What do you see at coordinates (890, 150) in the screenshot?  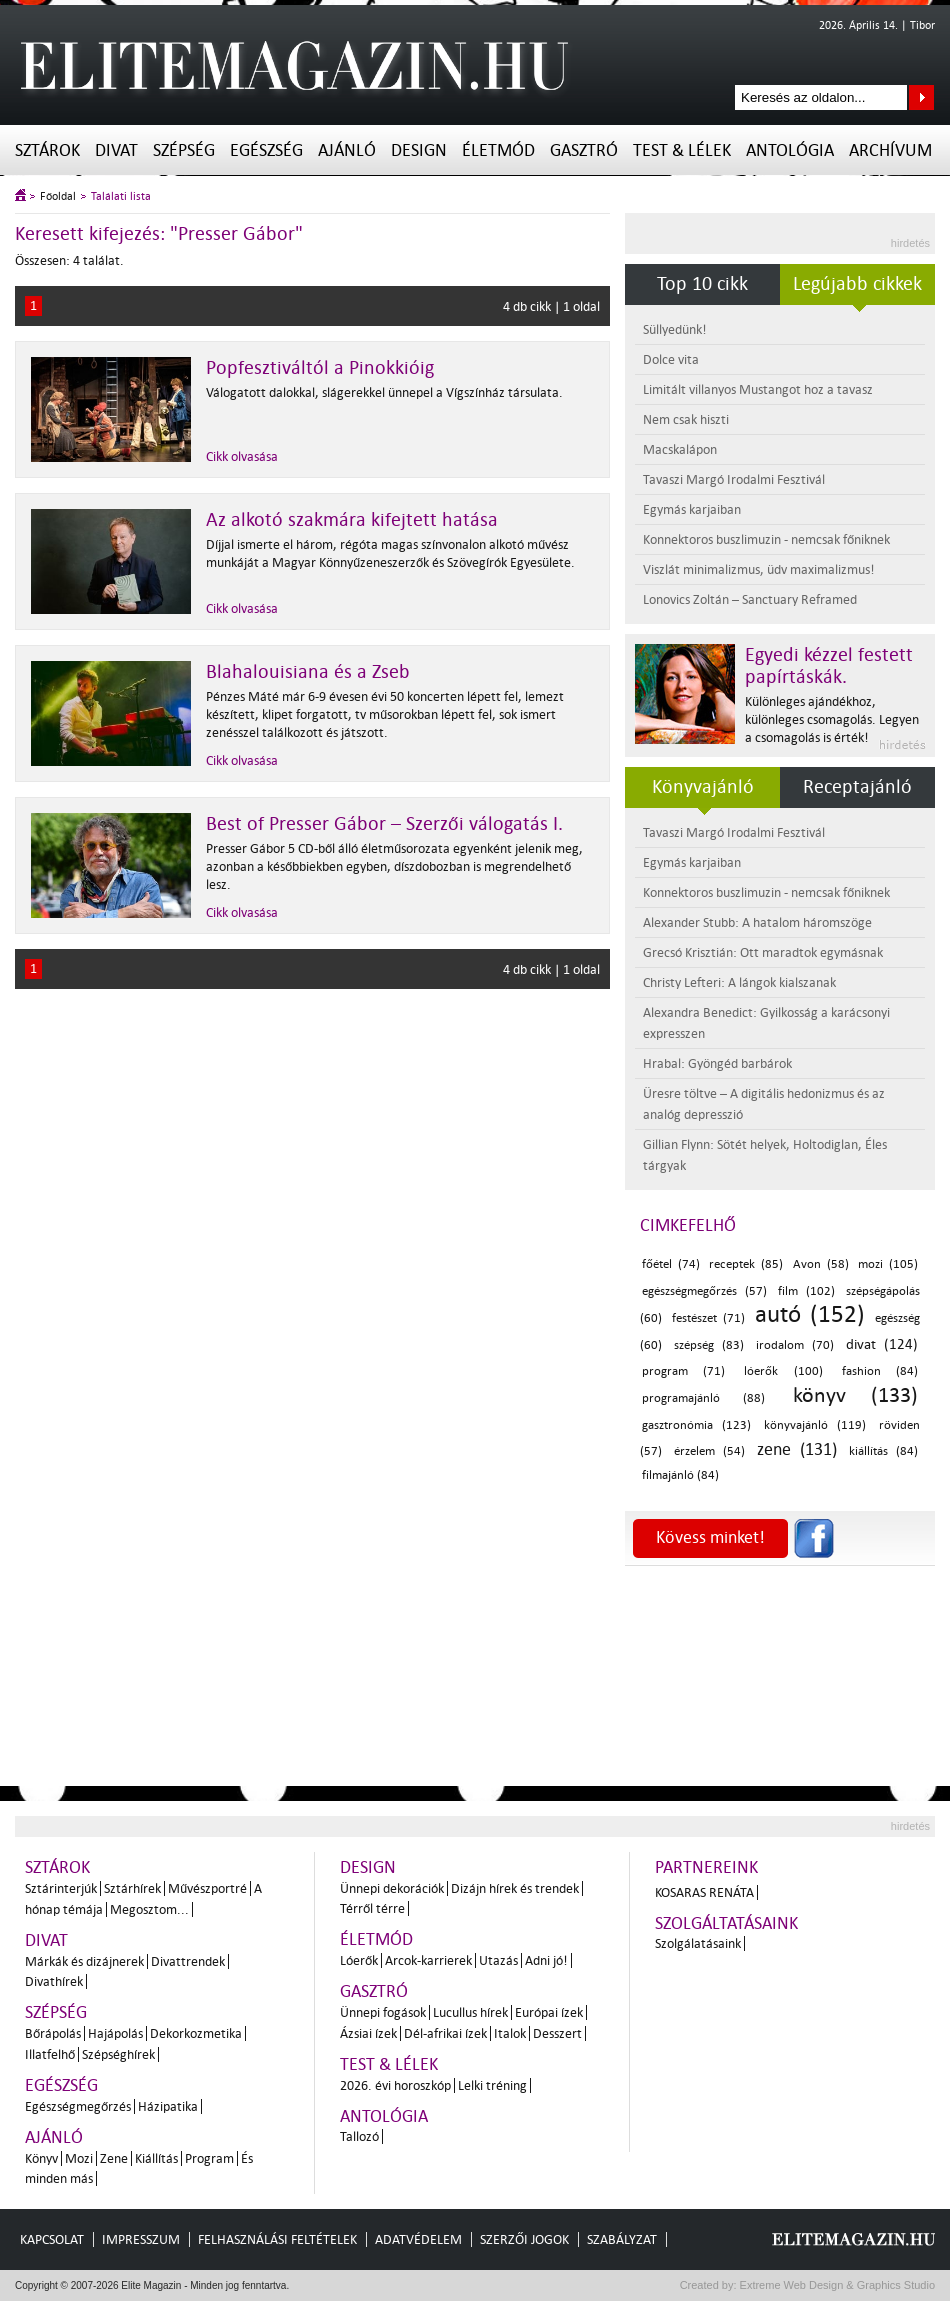 I see `Archívum` at bounding box center [890, 150].